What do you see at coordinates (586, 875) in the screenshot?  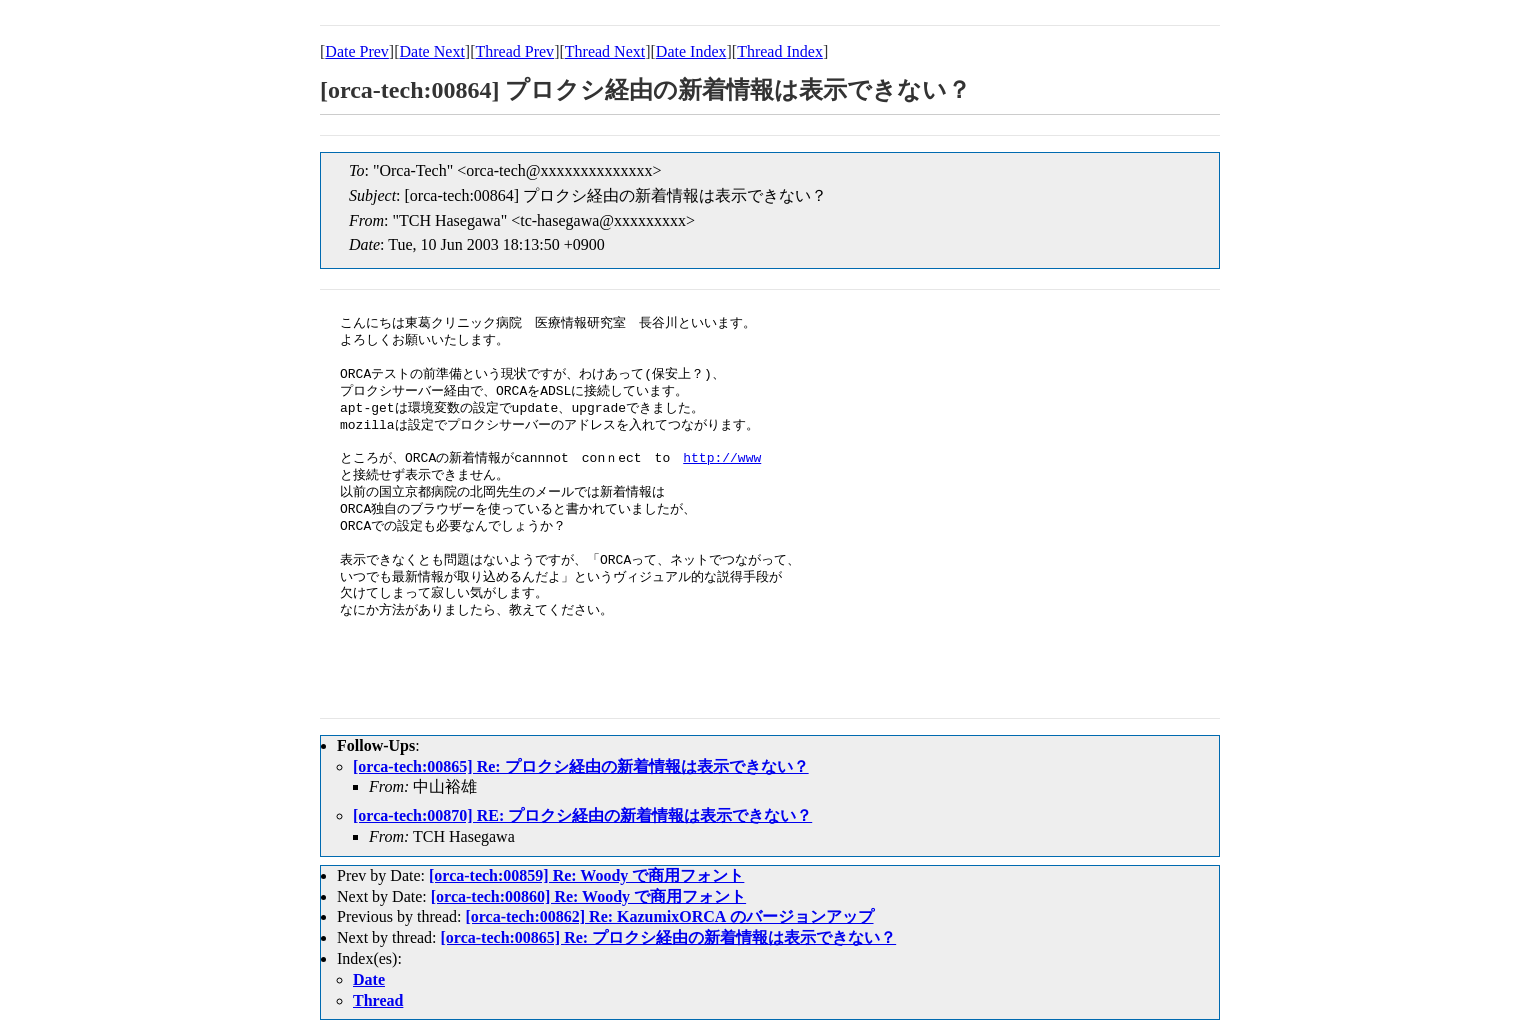 I see `[orca-tech:00859] Re: Woody で商用フォント` at bounding box center [586, 875].